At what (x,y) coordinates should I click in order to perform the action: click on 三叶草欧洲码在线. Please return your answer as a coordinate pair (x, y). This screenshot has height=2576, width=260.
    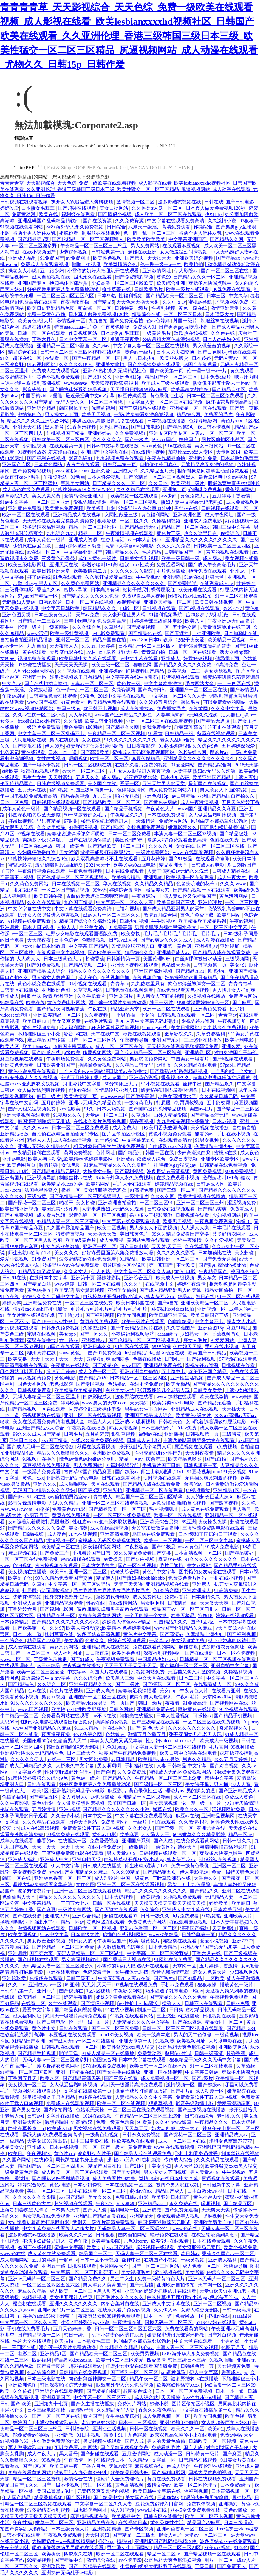
    Looking at the image, I should click on (172, 1878).